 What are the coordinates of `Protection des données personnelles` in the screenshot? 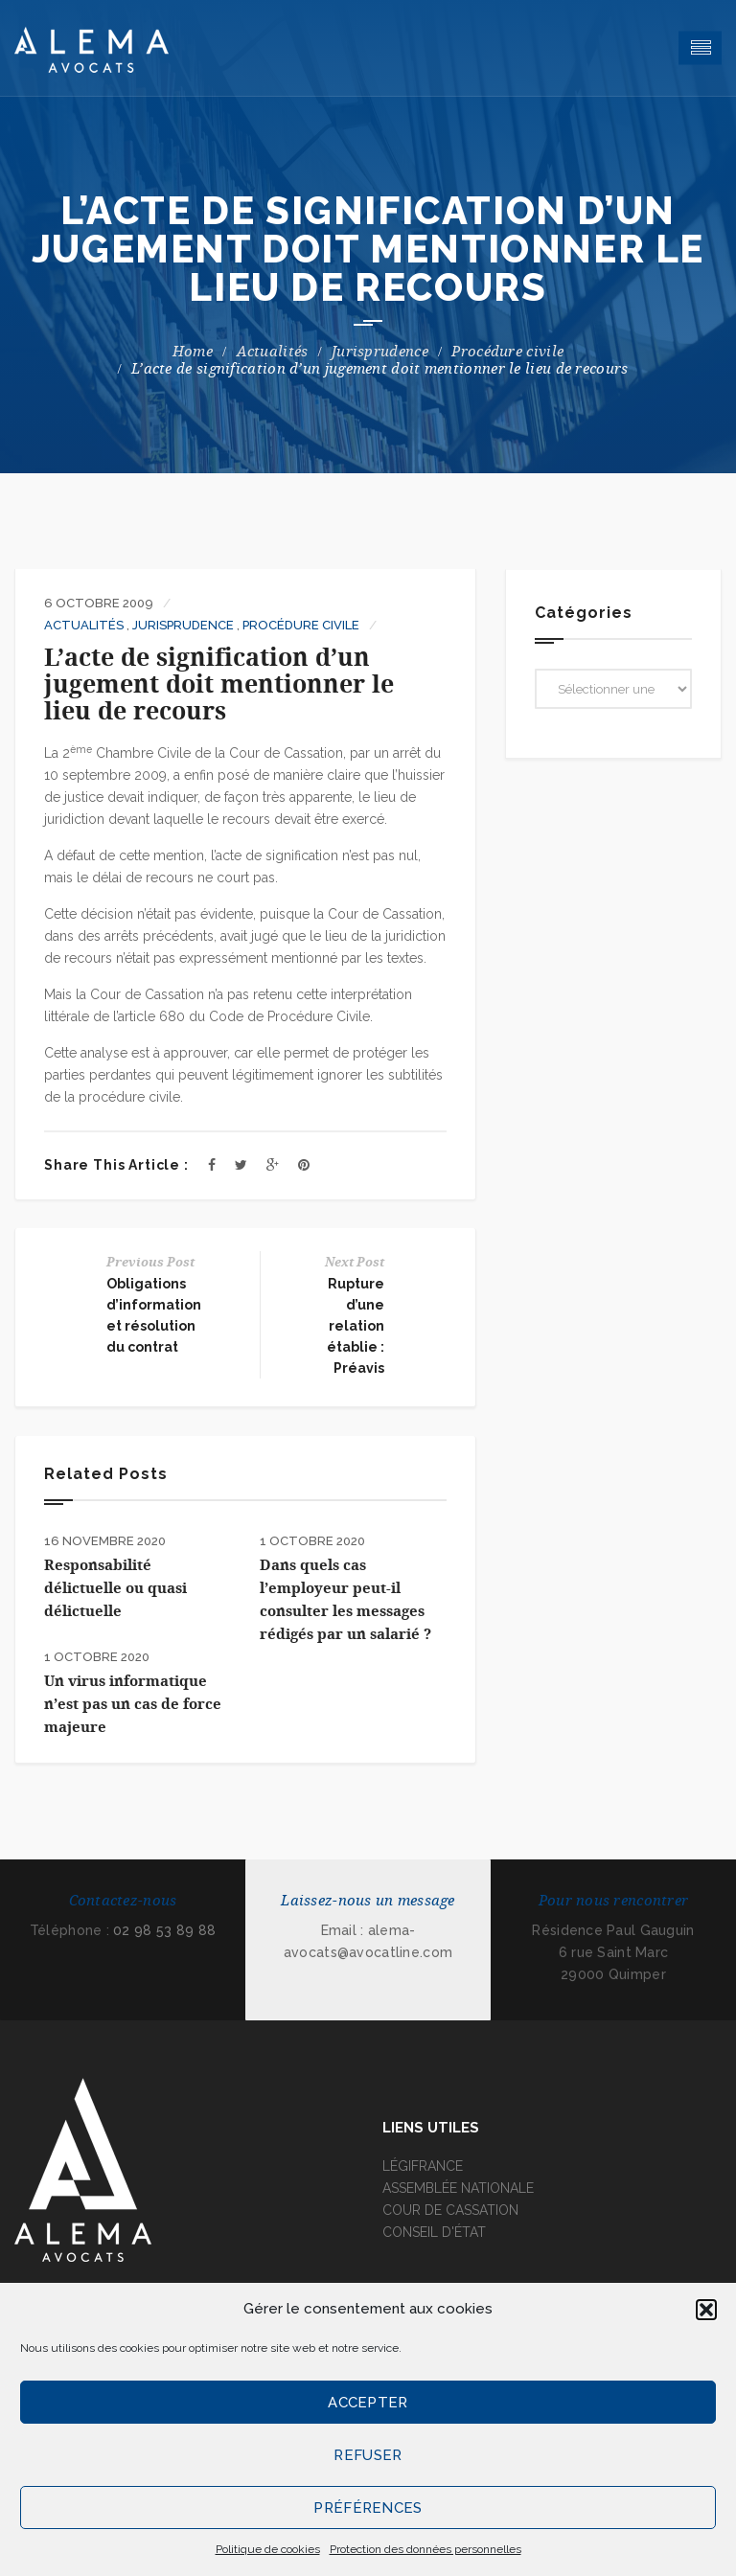 It's located at (425, 2549).